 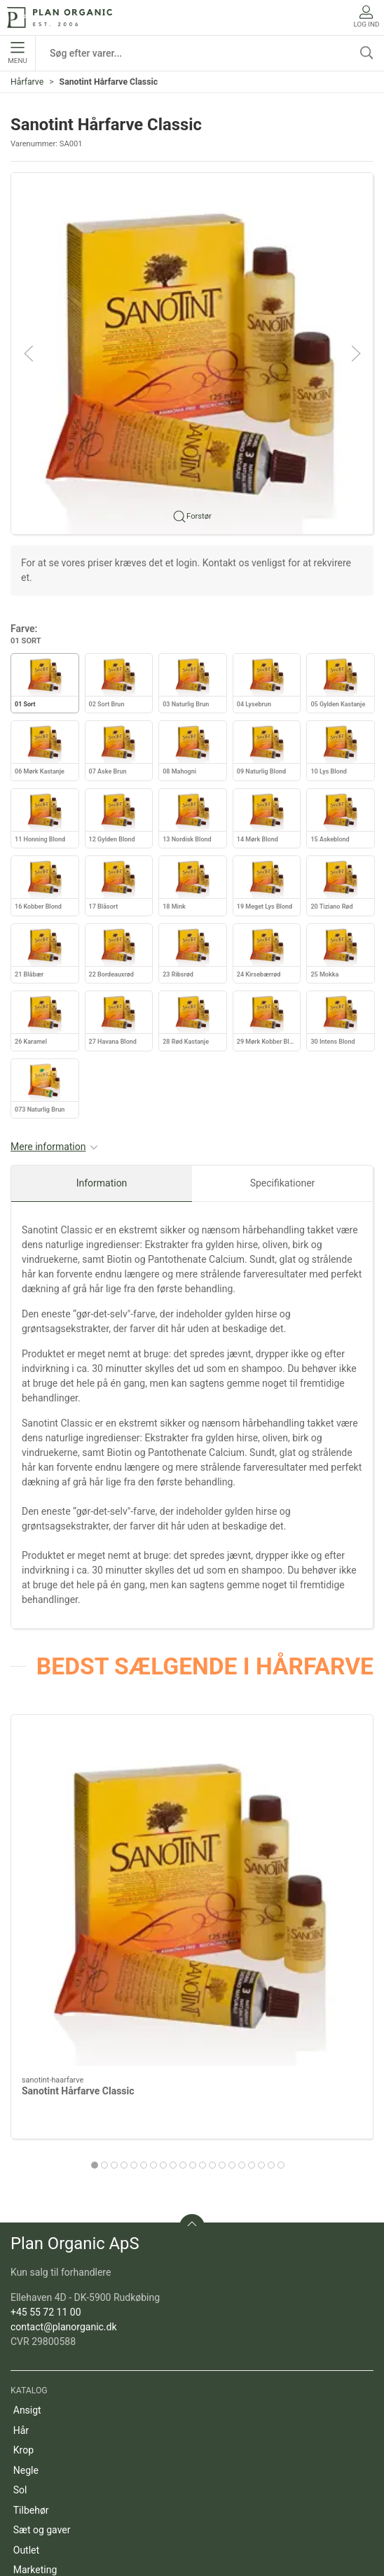 What do you see at coordinates (26, 2283) in the screenshot?
I see `Negle` at bounding box center [26, 2283].